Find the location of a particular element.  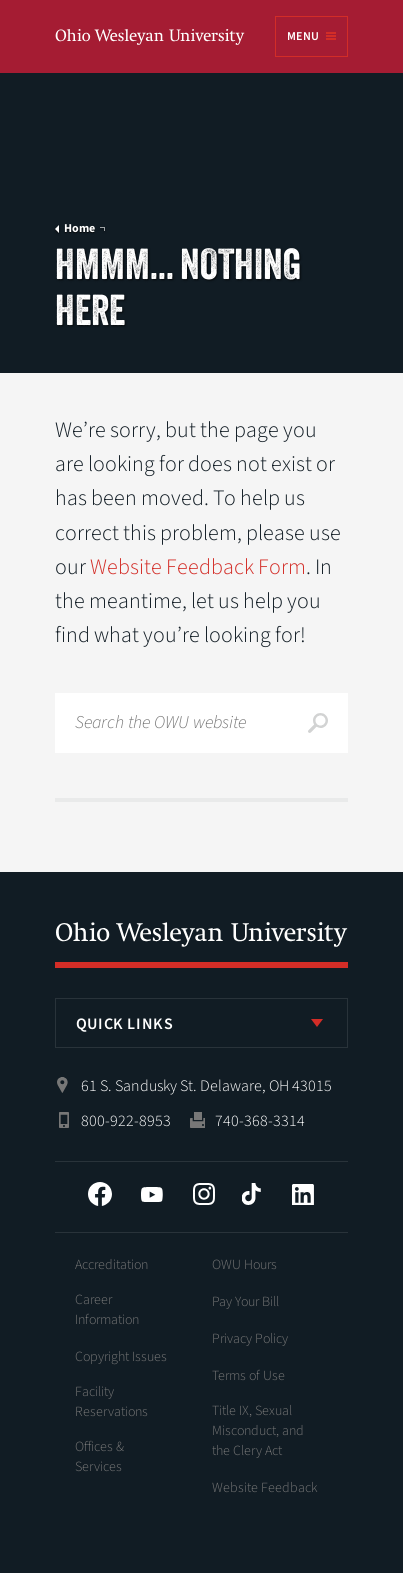

Title IX, Sexual Misconduct, and the Clery Act is located at coordinates (258, 1431).